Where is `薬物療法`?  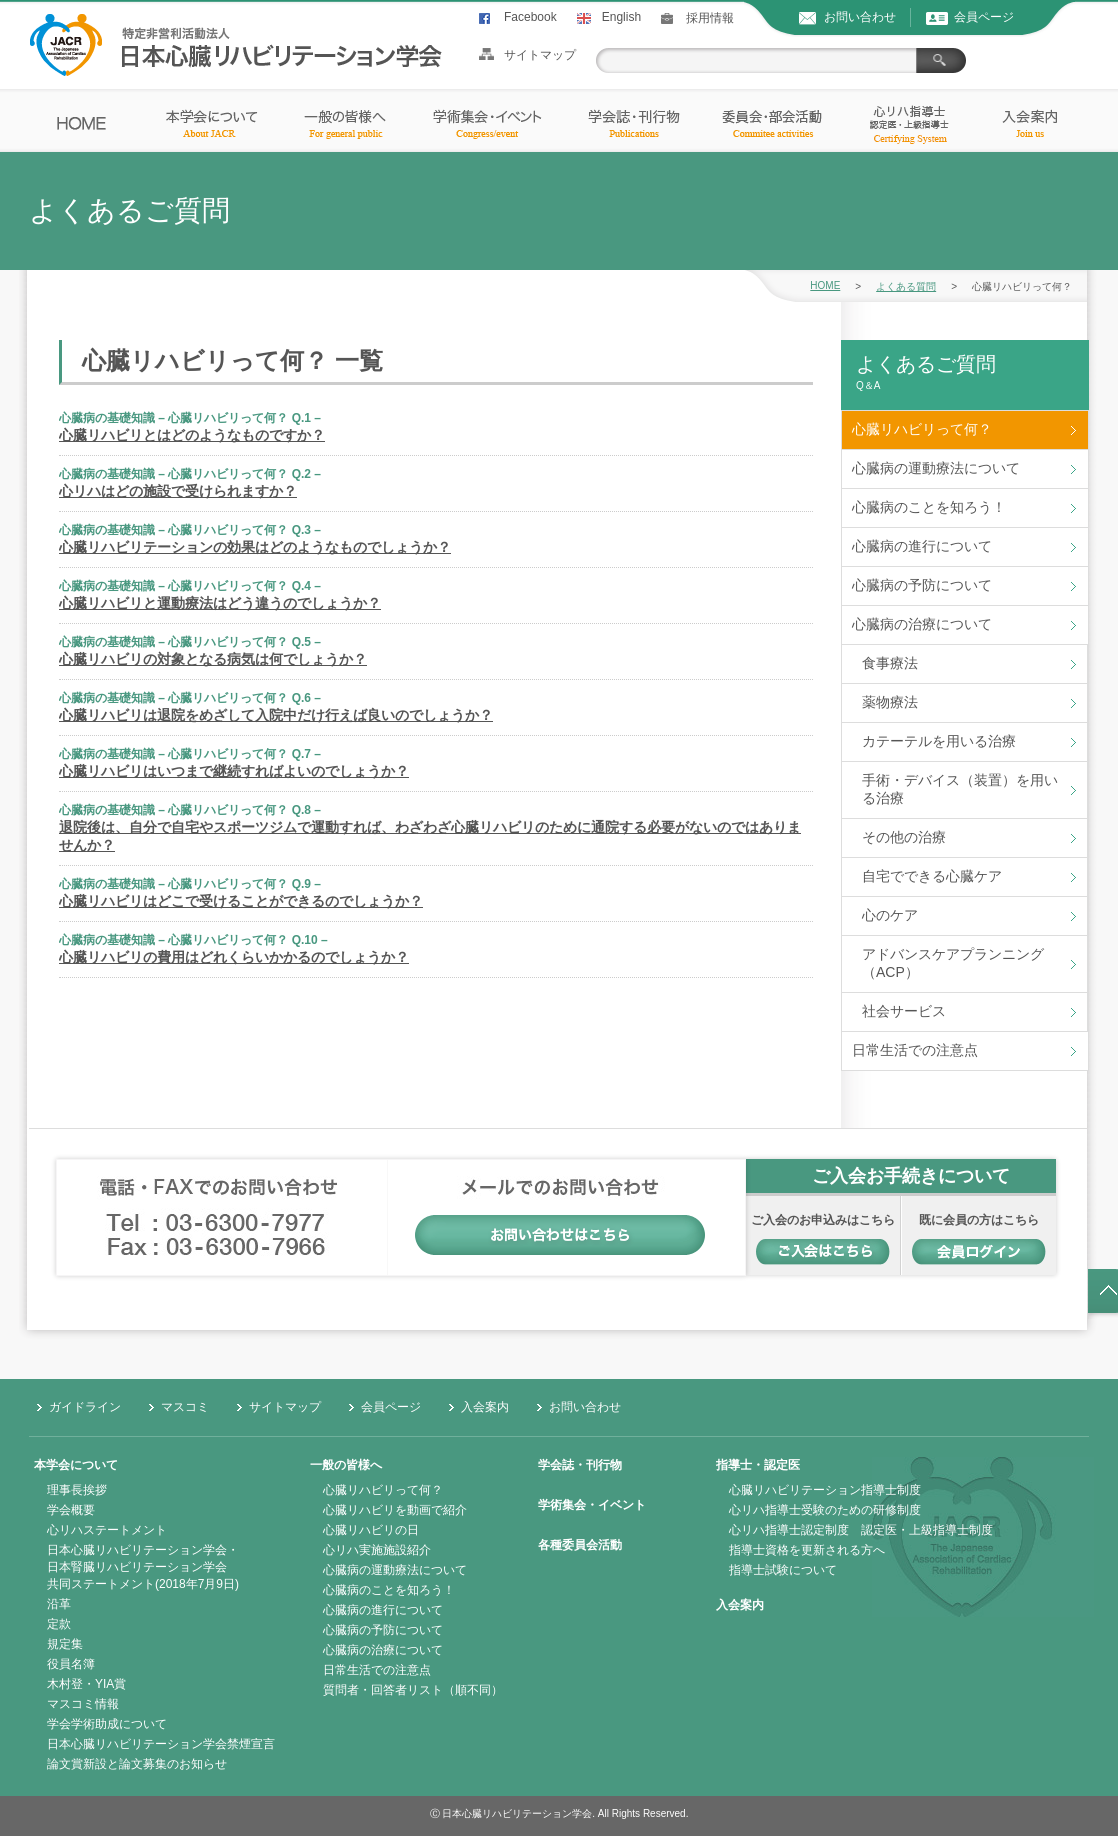
薬物療法 is located at coordinates (890, 702).